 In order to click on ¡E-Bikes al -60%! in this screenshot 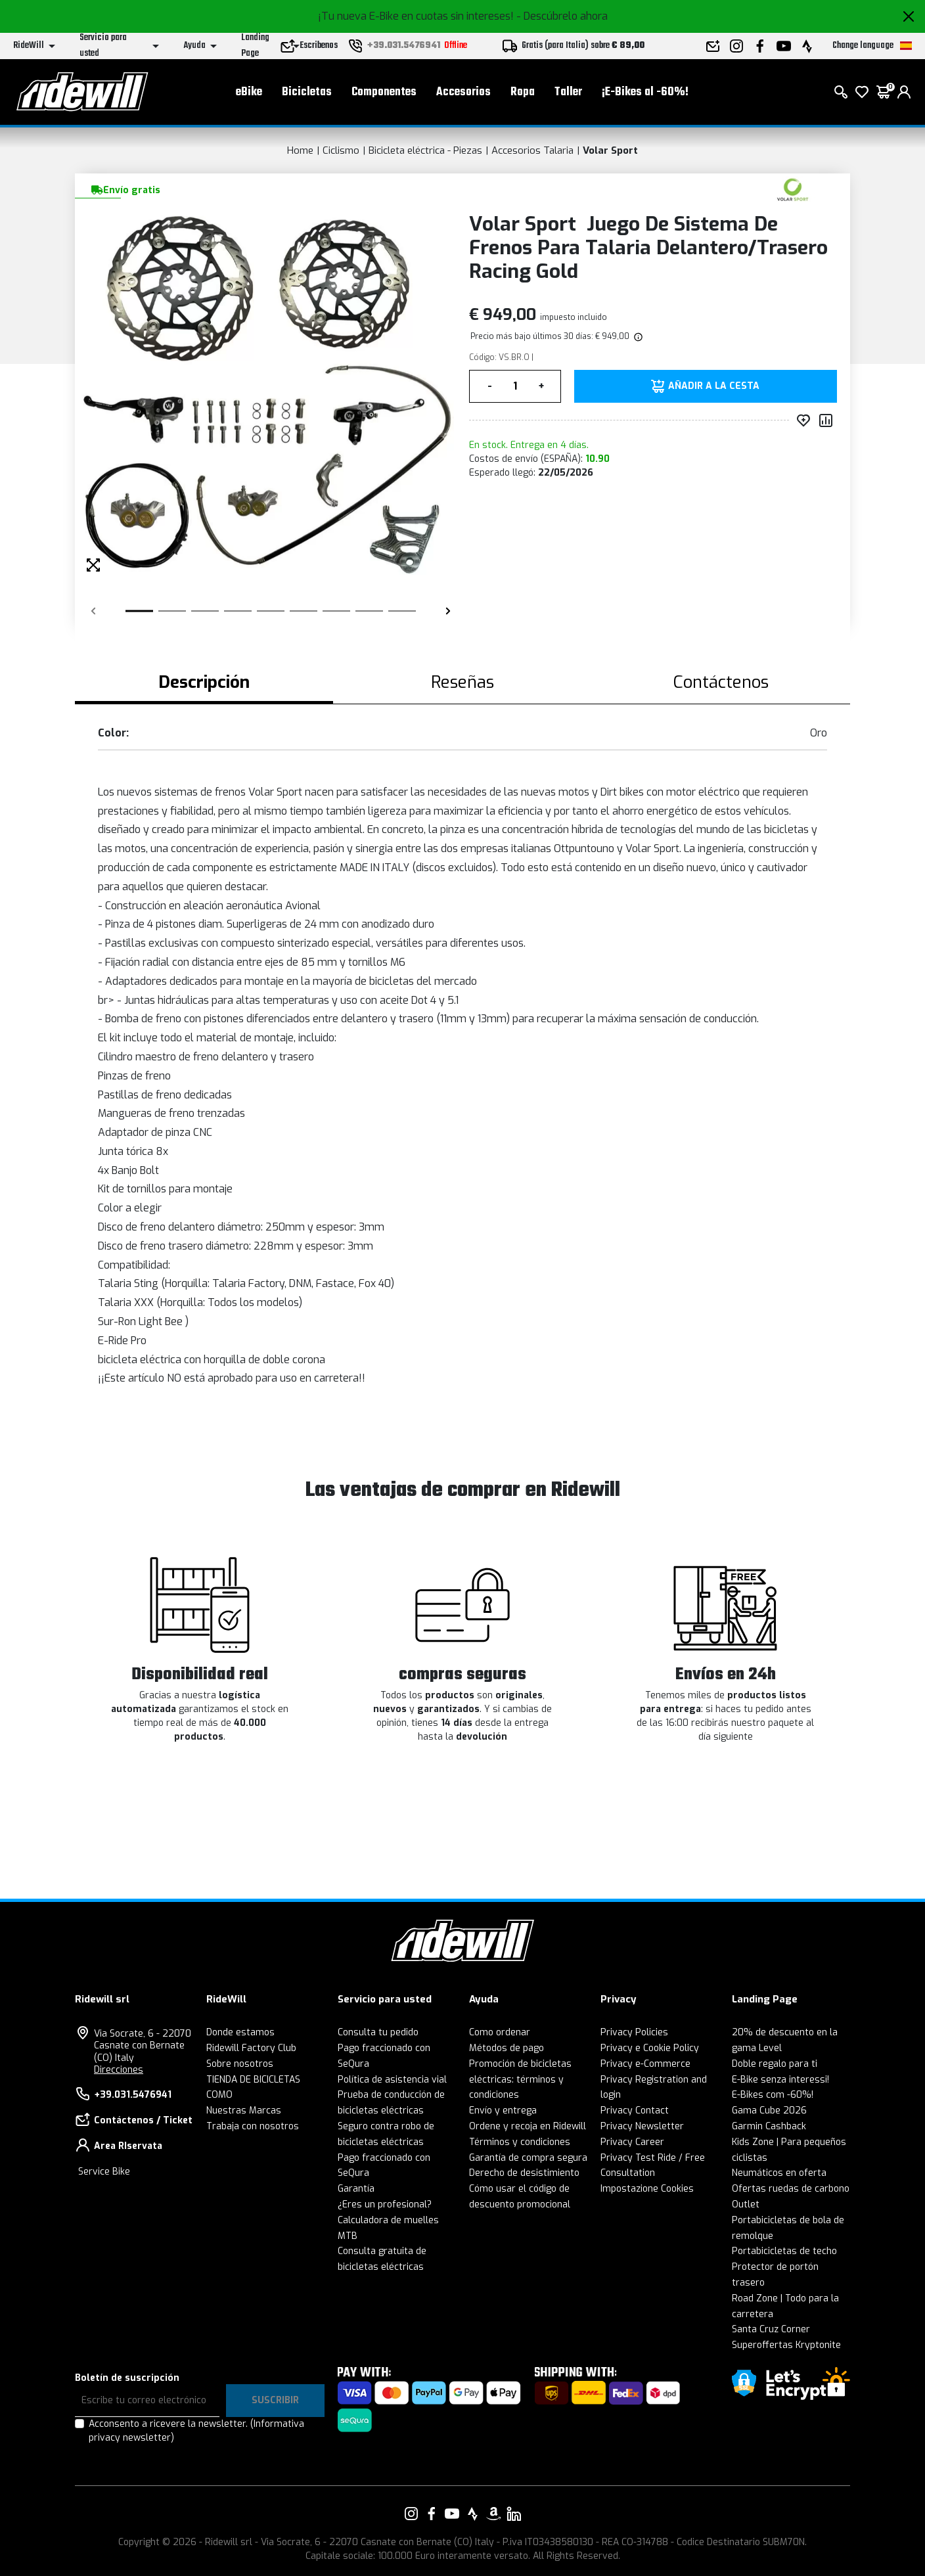, I will do `click(645, 92)`.